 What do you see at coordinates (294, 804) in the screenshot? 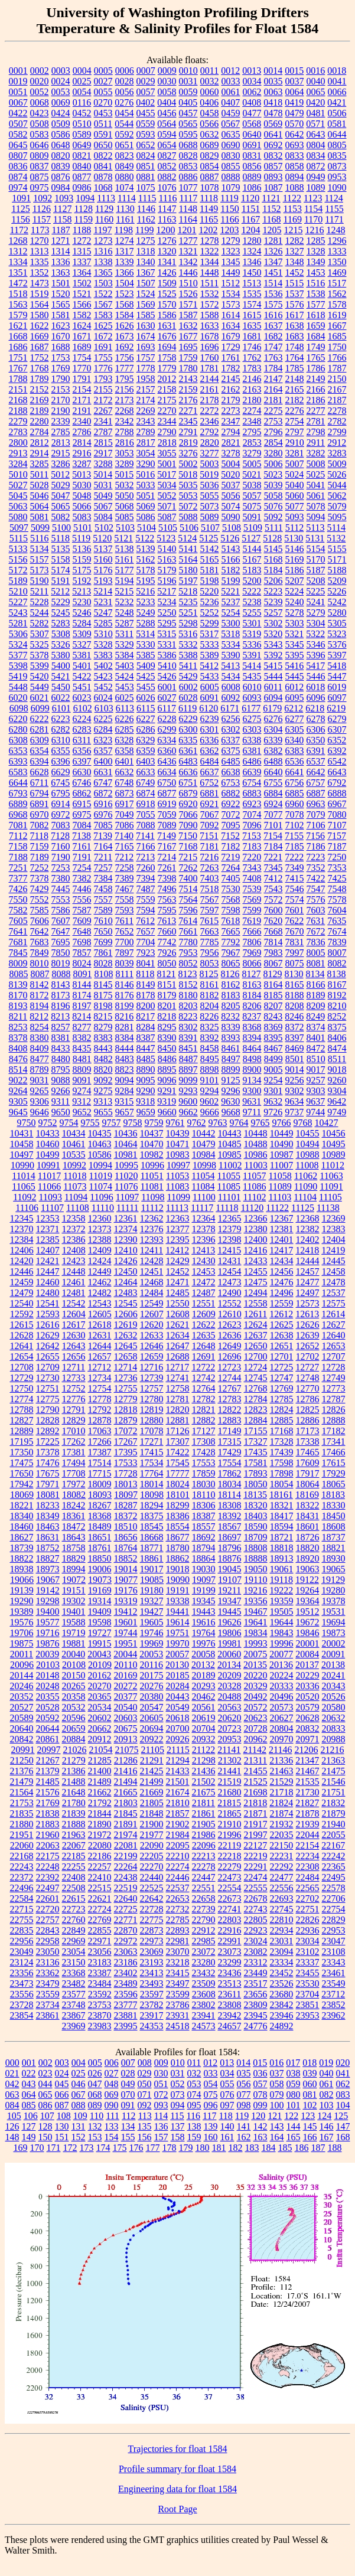
I see `6960` at bounding box center [294, 804].